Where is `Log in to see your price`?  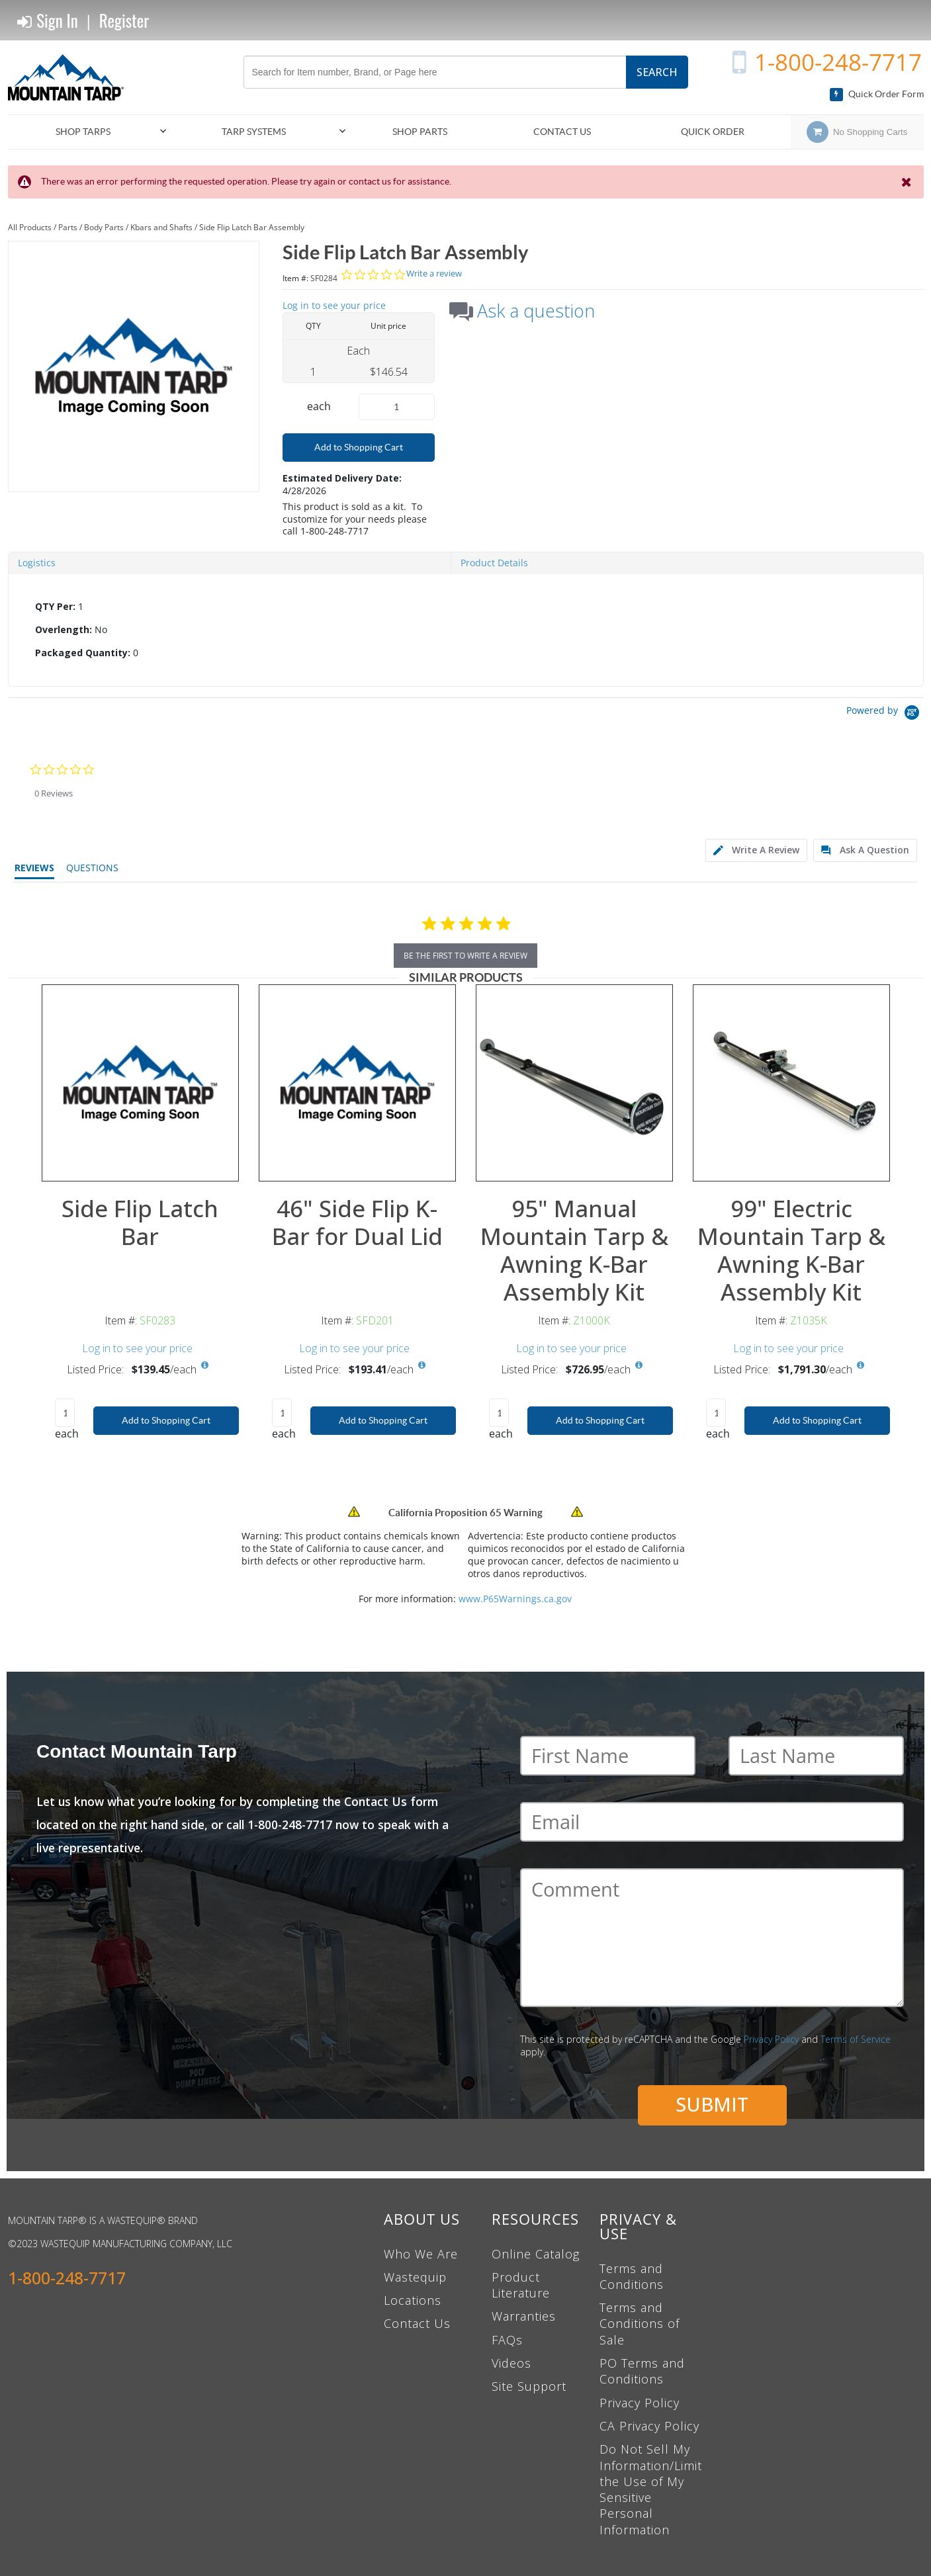 Log in to see your price is located at coordinates (334, 305).